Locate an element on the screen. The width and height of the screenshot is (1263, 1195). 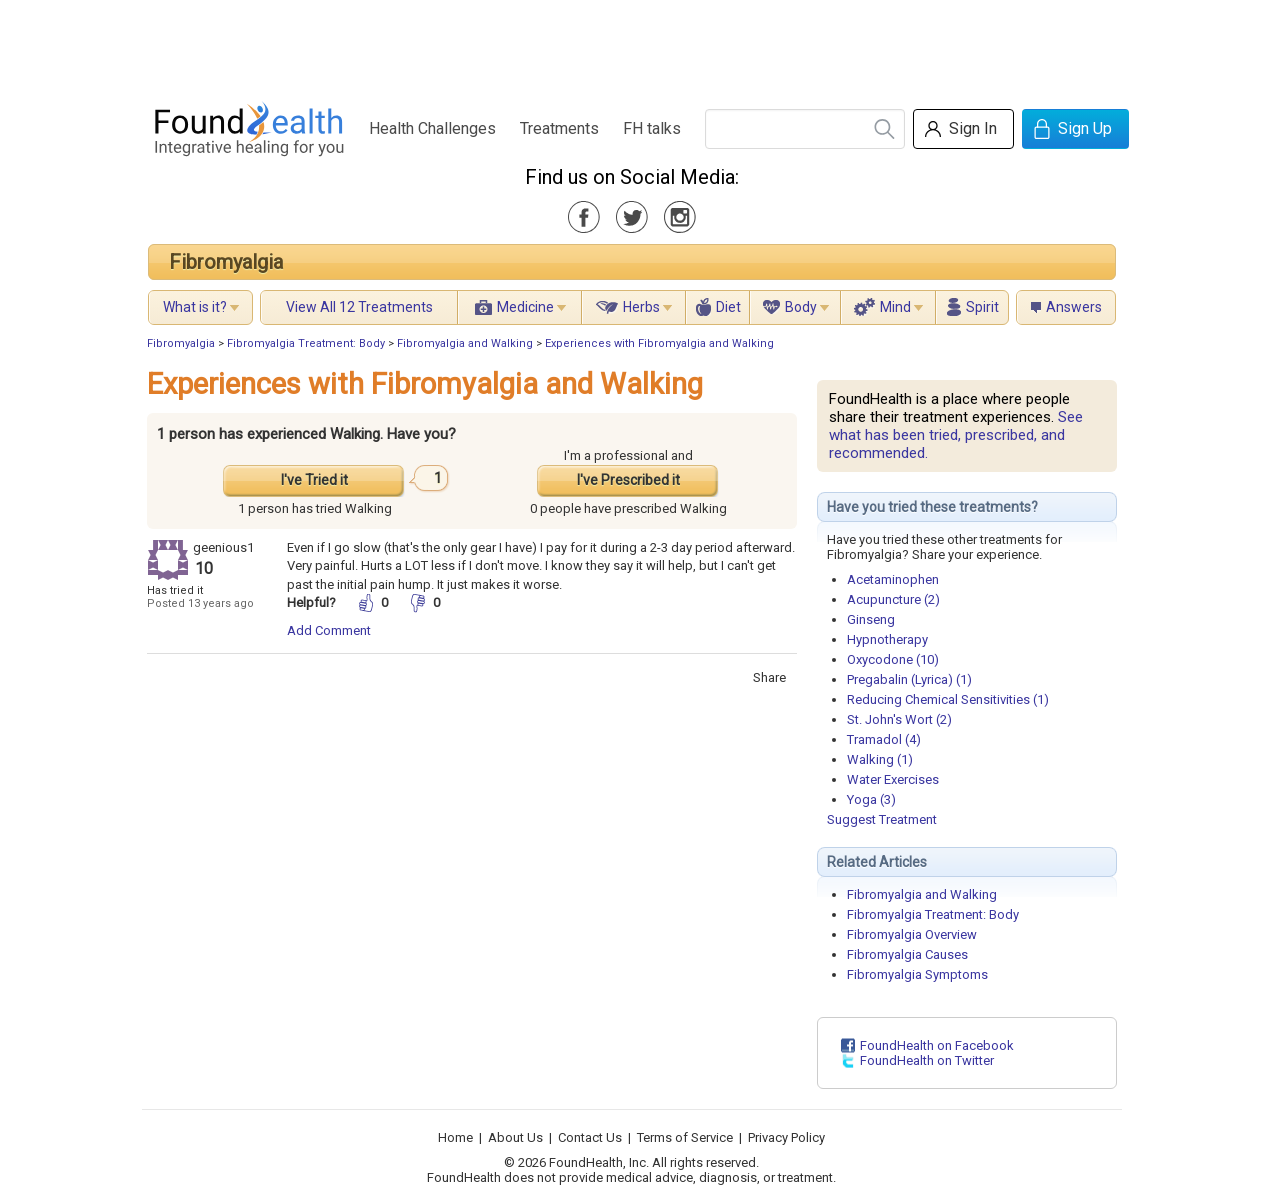
About Us is located at coordinates (515, 1137).